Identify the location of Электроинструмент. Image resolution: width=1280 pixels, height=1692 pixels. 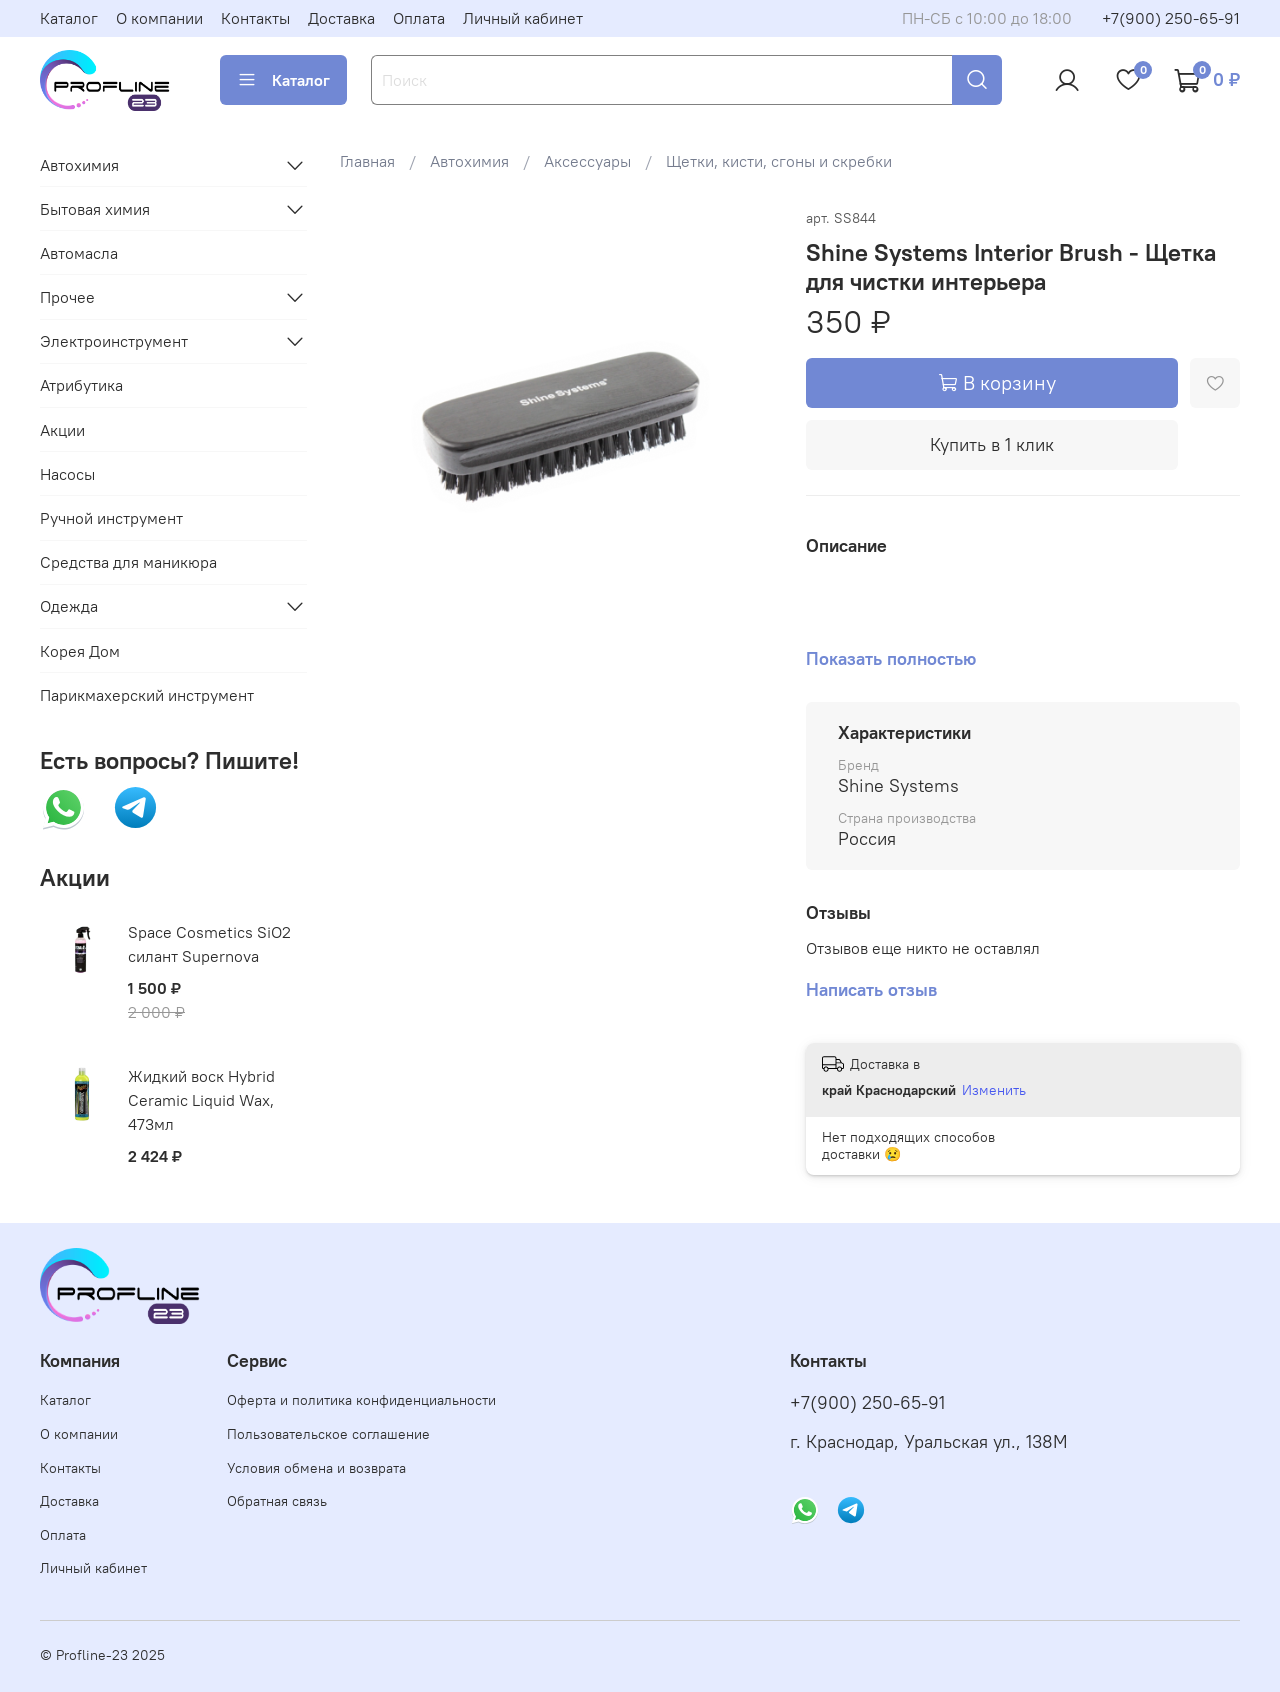
(114, 341).